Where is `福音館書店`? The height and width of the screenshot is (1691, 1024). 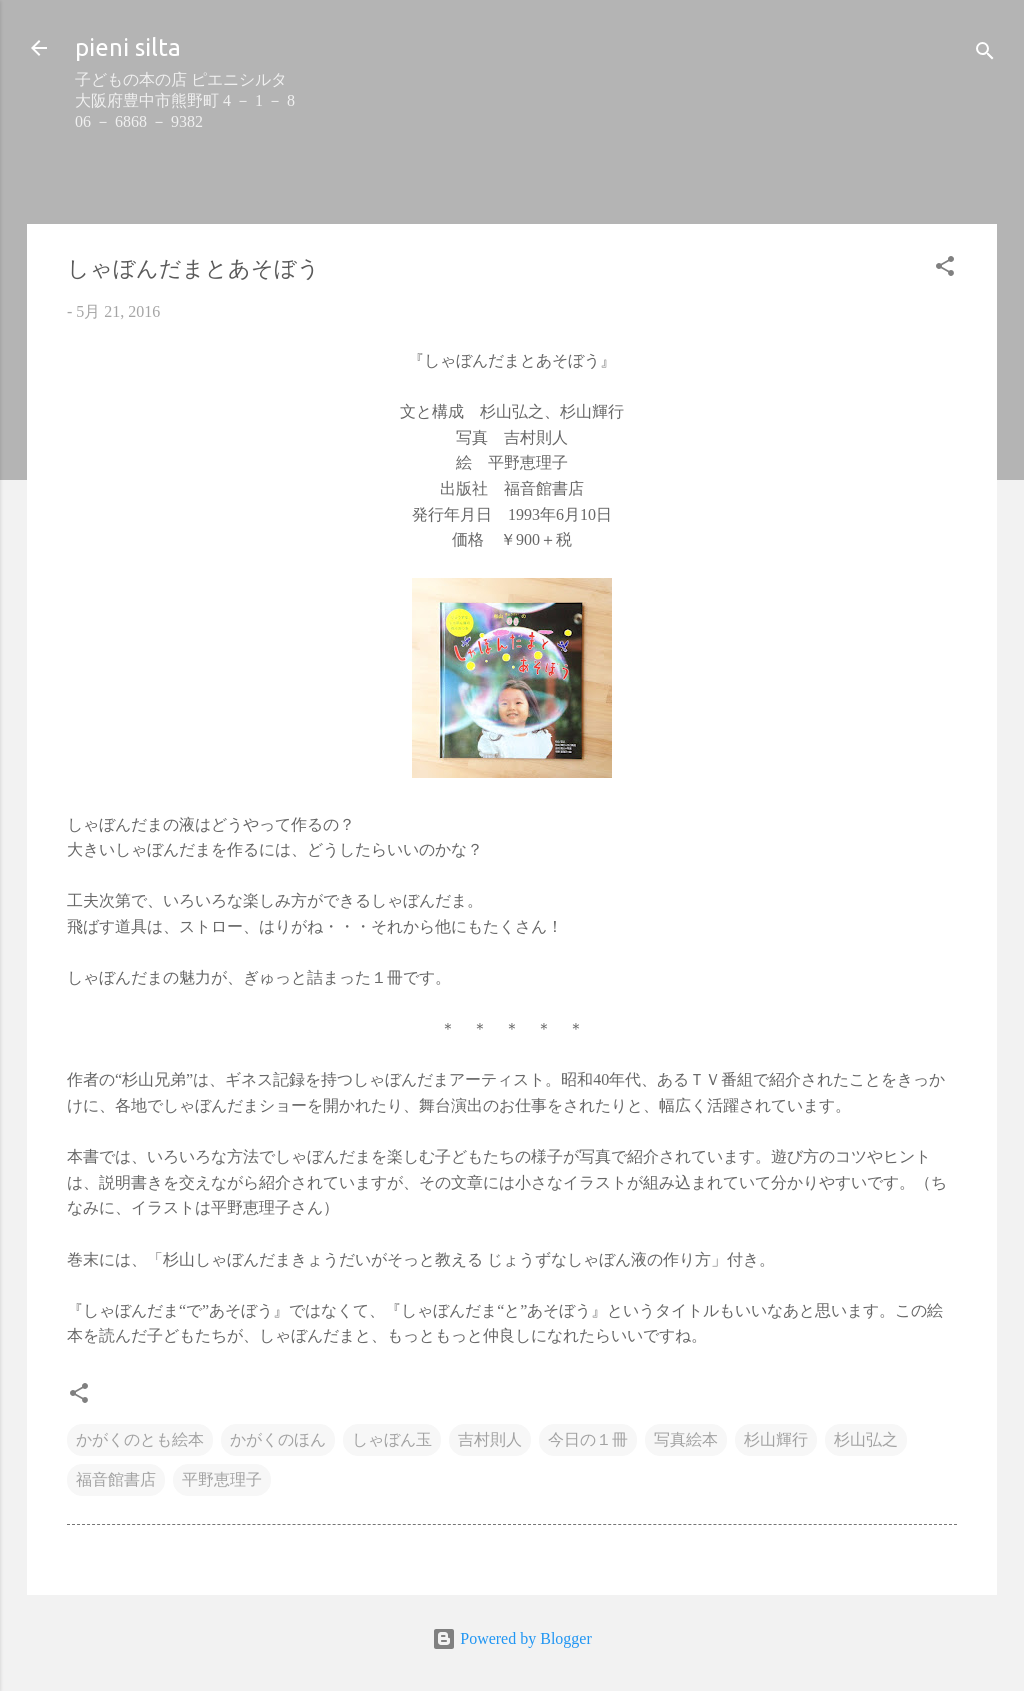 福音館書店 is located at coordinates (116, 1479).